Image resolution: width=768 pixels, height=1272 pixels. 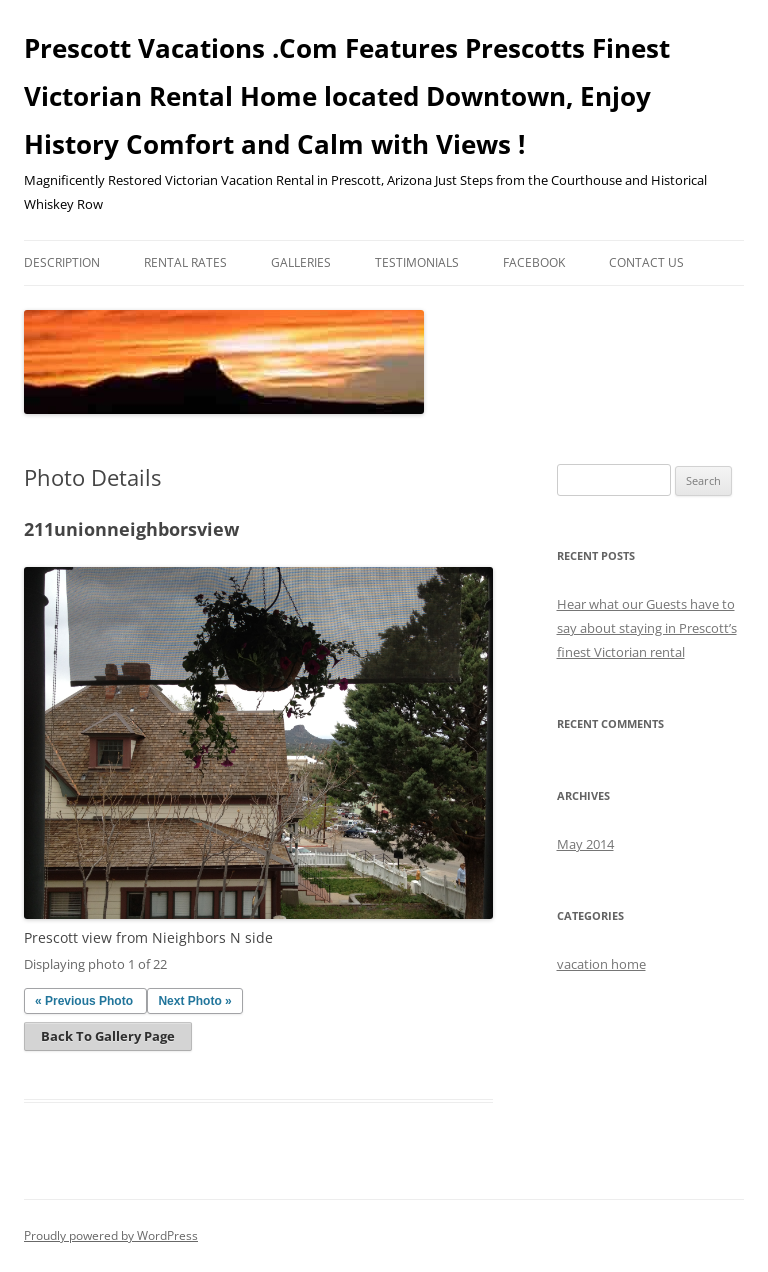 What do you see at coordinates (62, 262) in the screenshot?
I see `Description` at bounding box center [62, 262].